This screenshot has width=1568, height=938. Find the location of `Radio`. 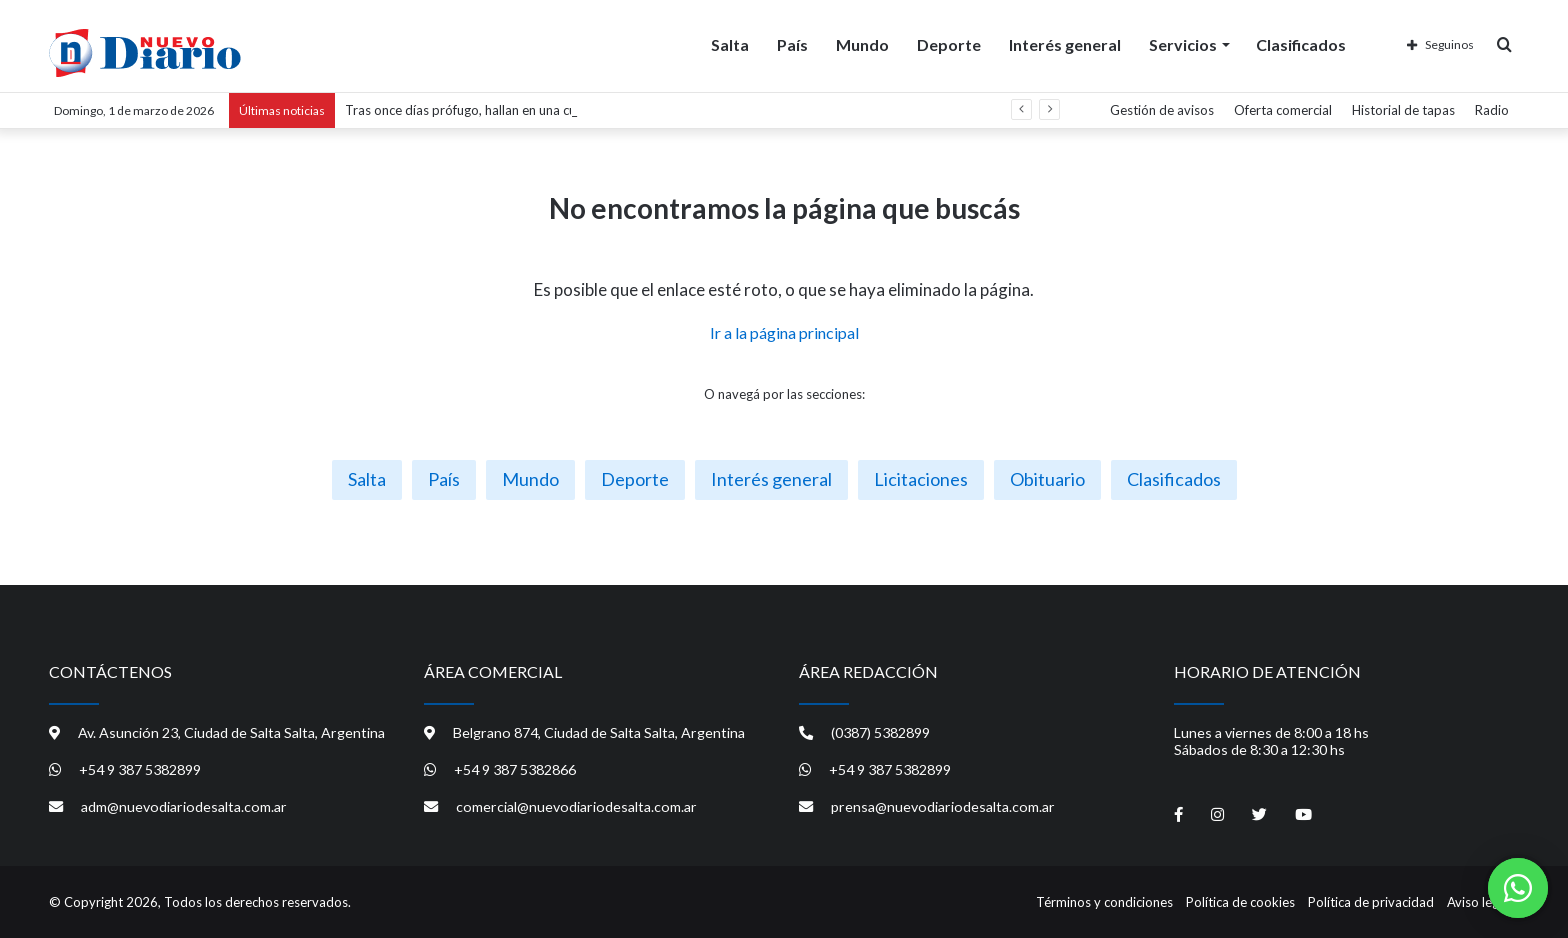

Radio is located at coordinates (1492, 110).